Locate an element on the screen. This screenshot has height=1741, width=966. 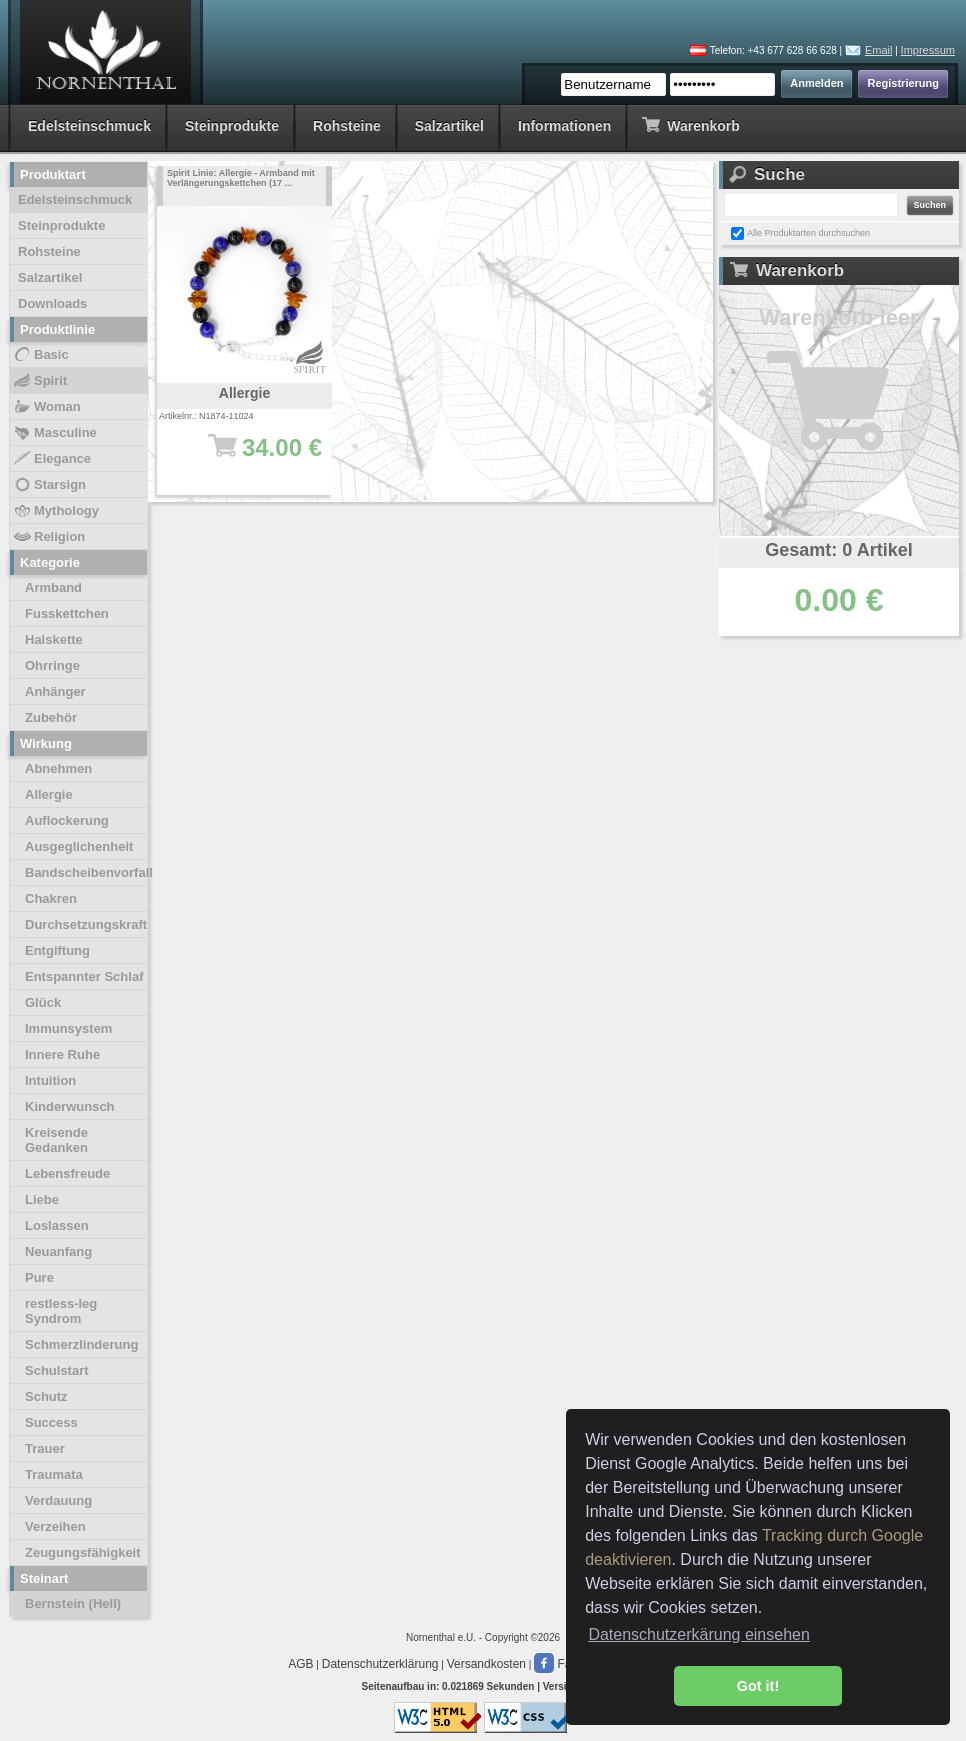
Trauer is located at coordinates (45, 1448).